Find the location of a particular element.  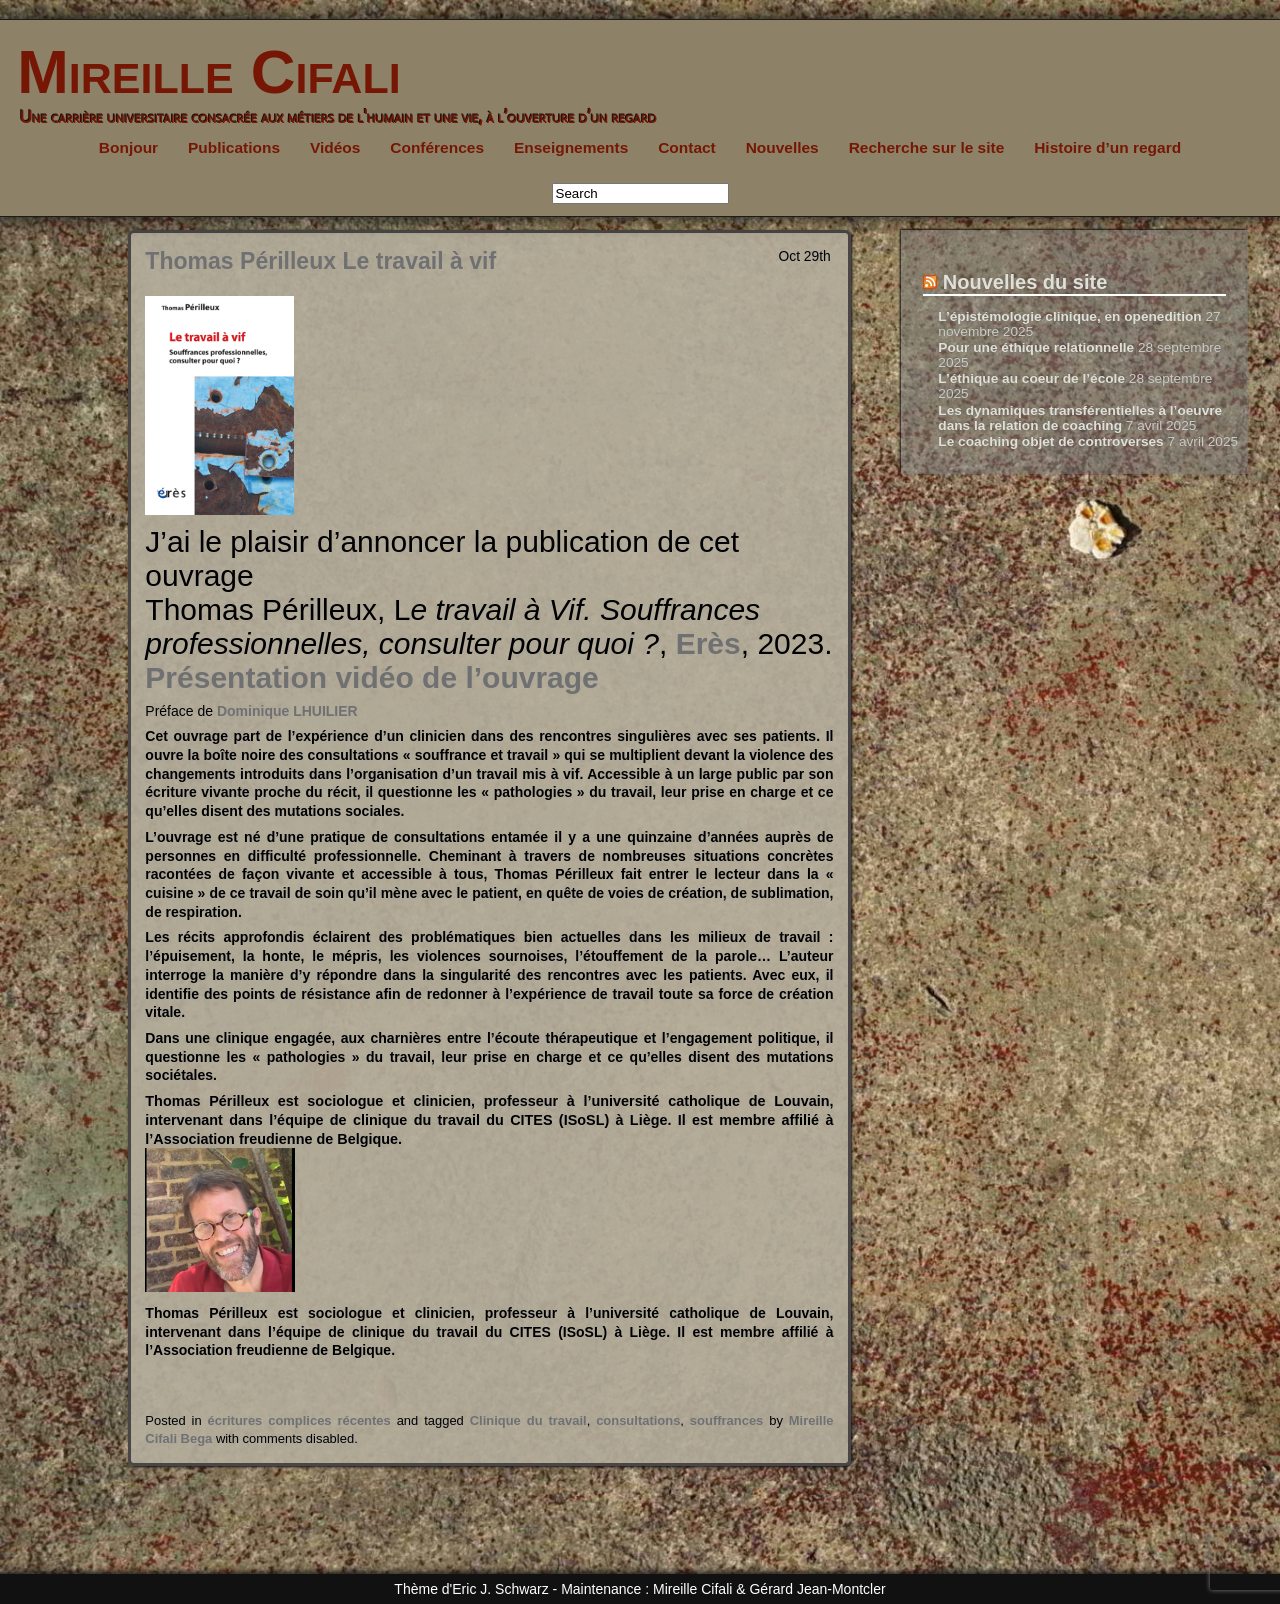

Le coaching objet de controverses is located at coordinates (1050, 441).